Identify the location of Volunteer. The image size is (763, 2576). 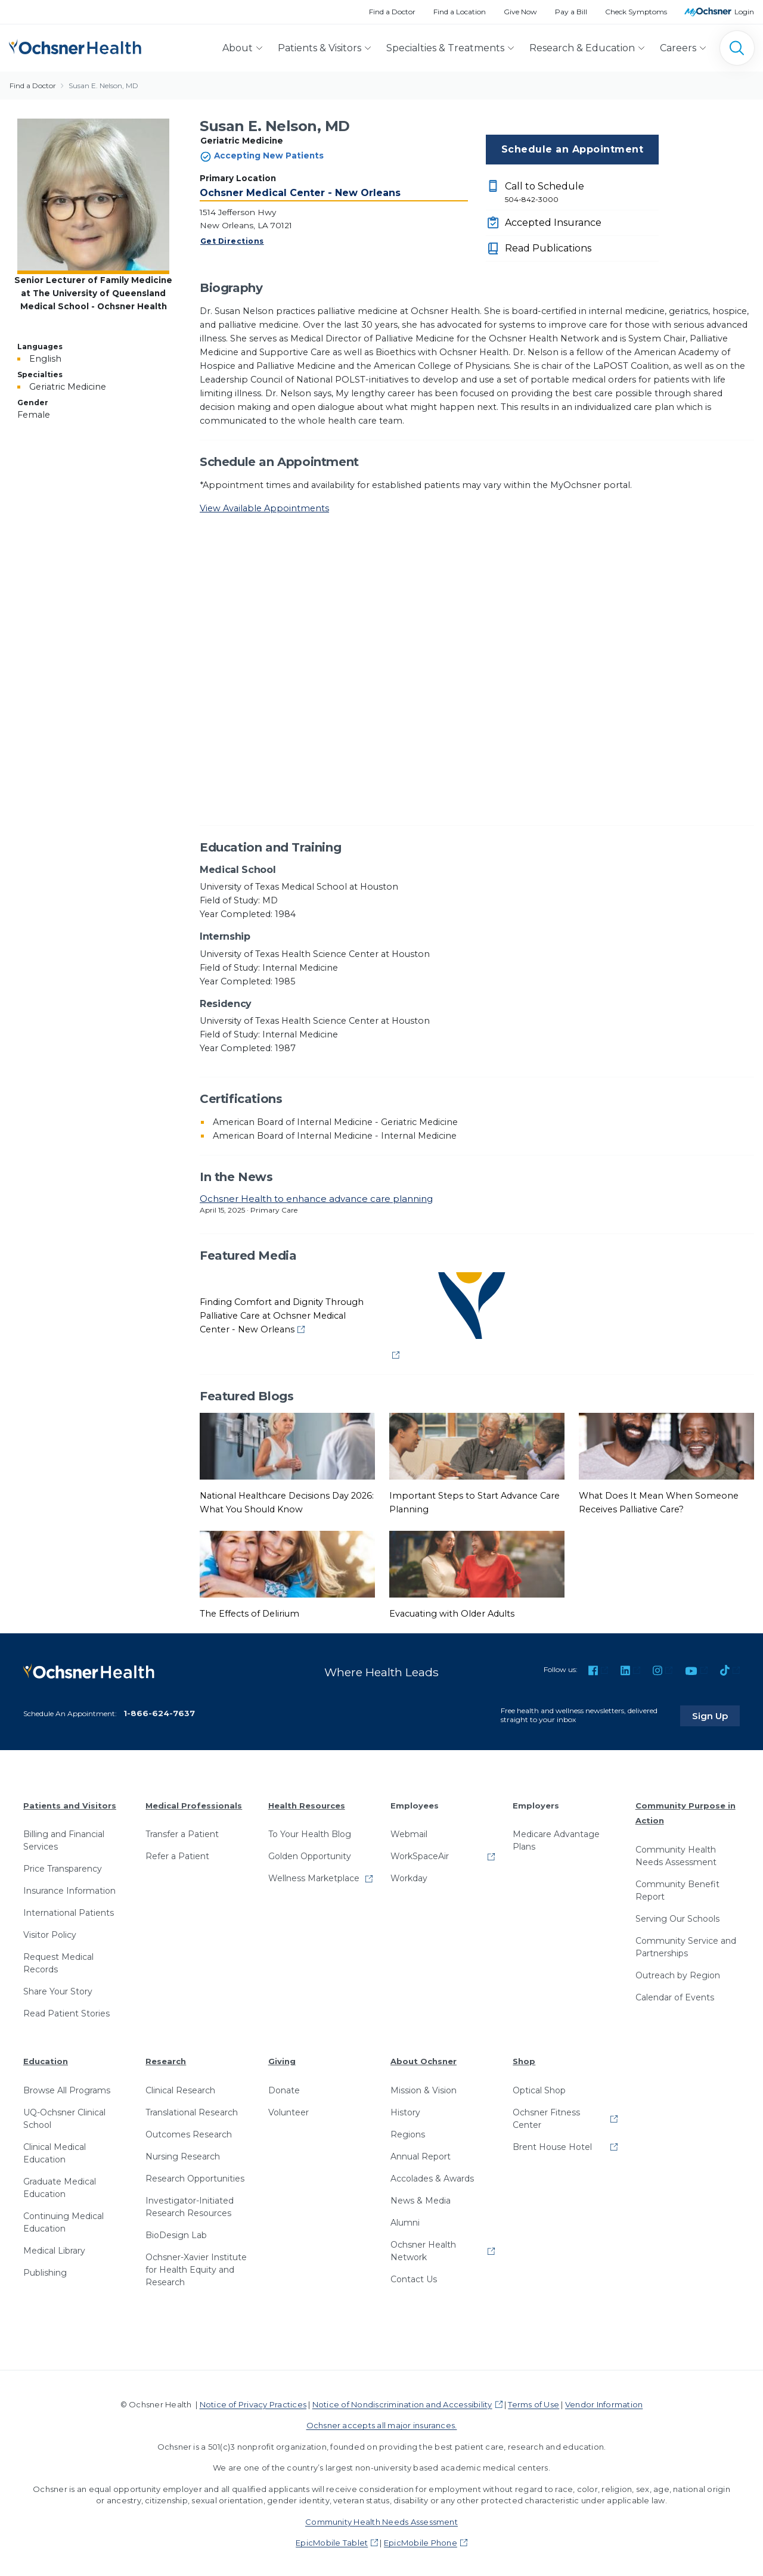
(288, 2110).